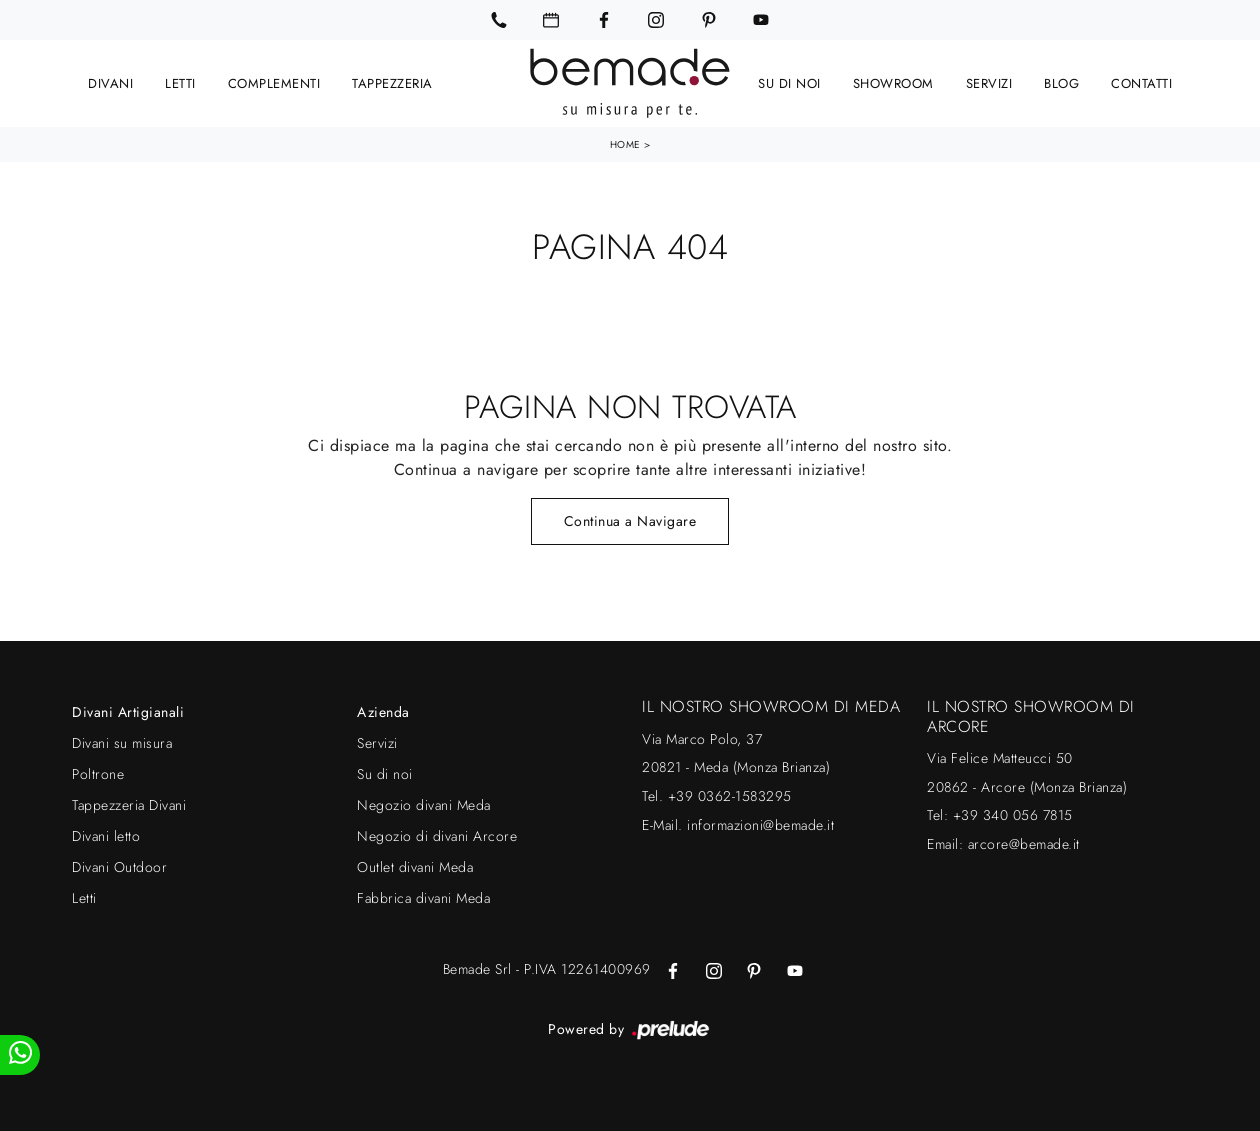 The image size is (1260, 1131). Describe the element at coordinates (274, 82) in the screenshot. I see `Complementi` at that location.